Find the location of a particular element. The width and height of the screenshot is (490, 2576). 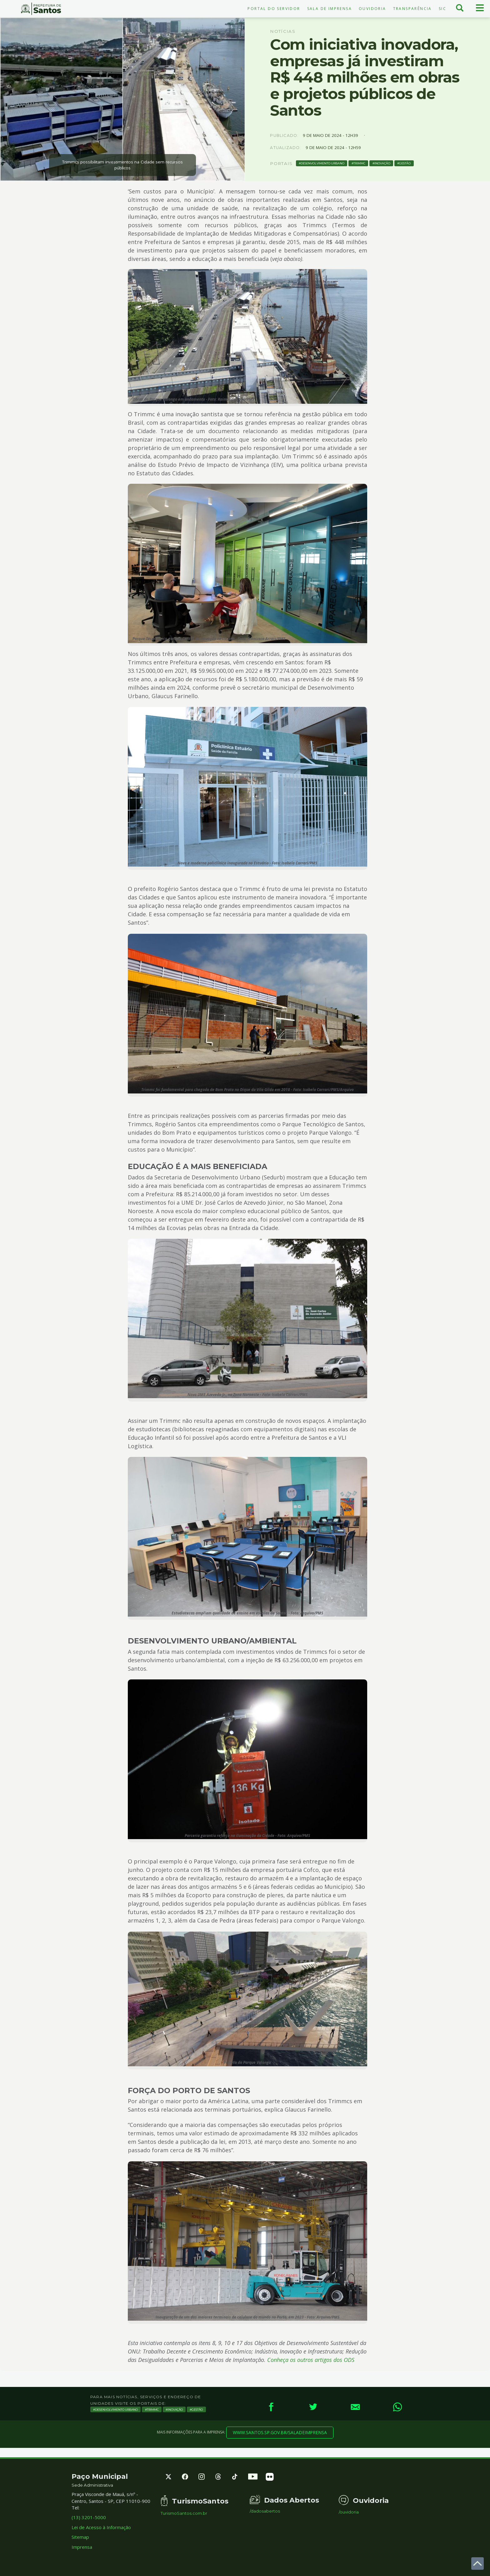

Sala de Imprensa is located at coordinates (329, 8).